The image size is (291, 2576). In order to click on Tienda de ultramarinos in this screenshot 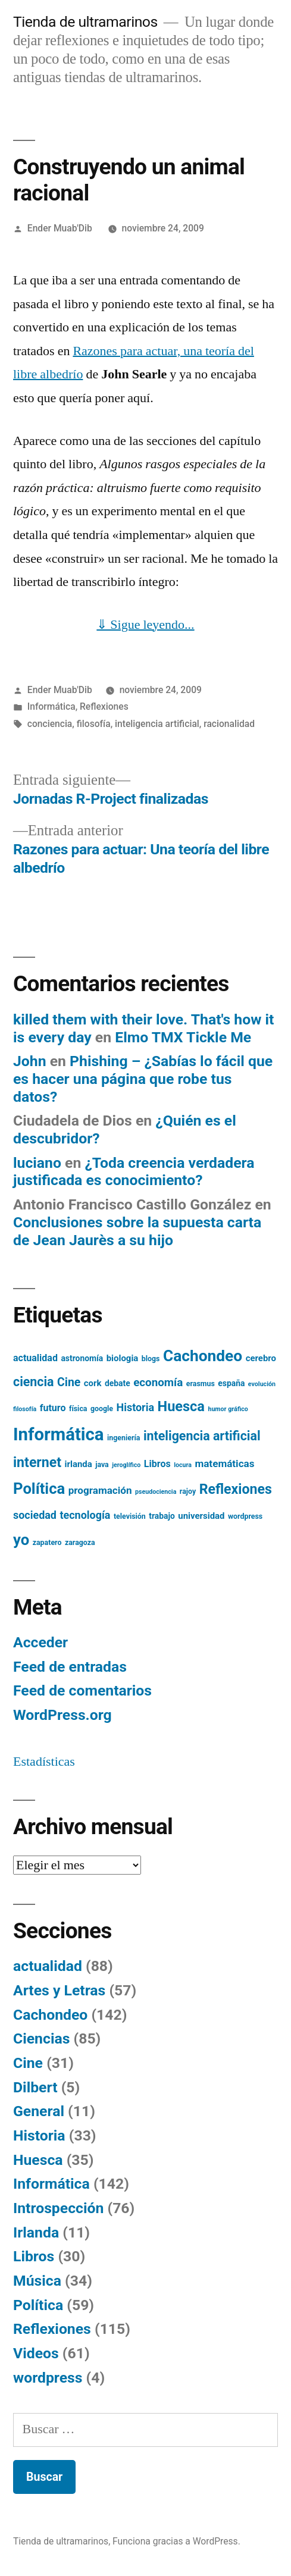, I will do `click(85, 21)`.